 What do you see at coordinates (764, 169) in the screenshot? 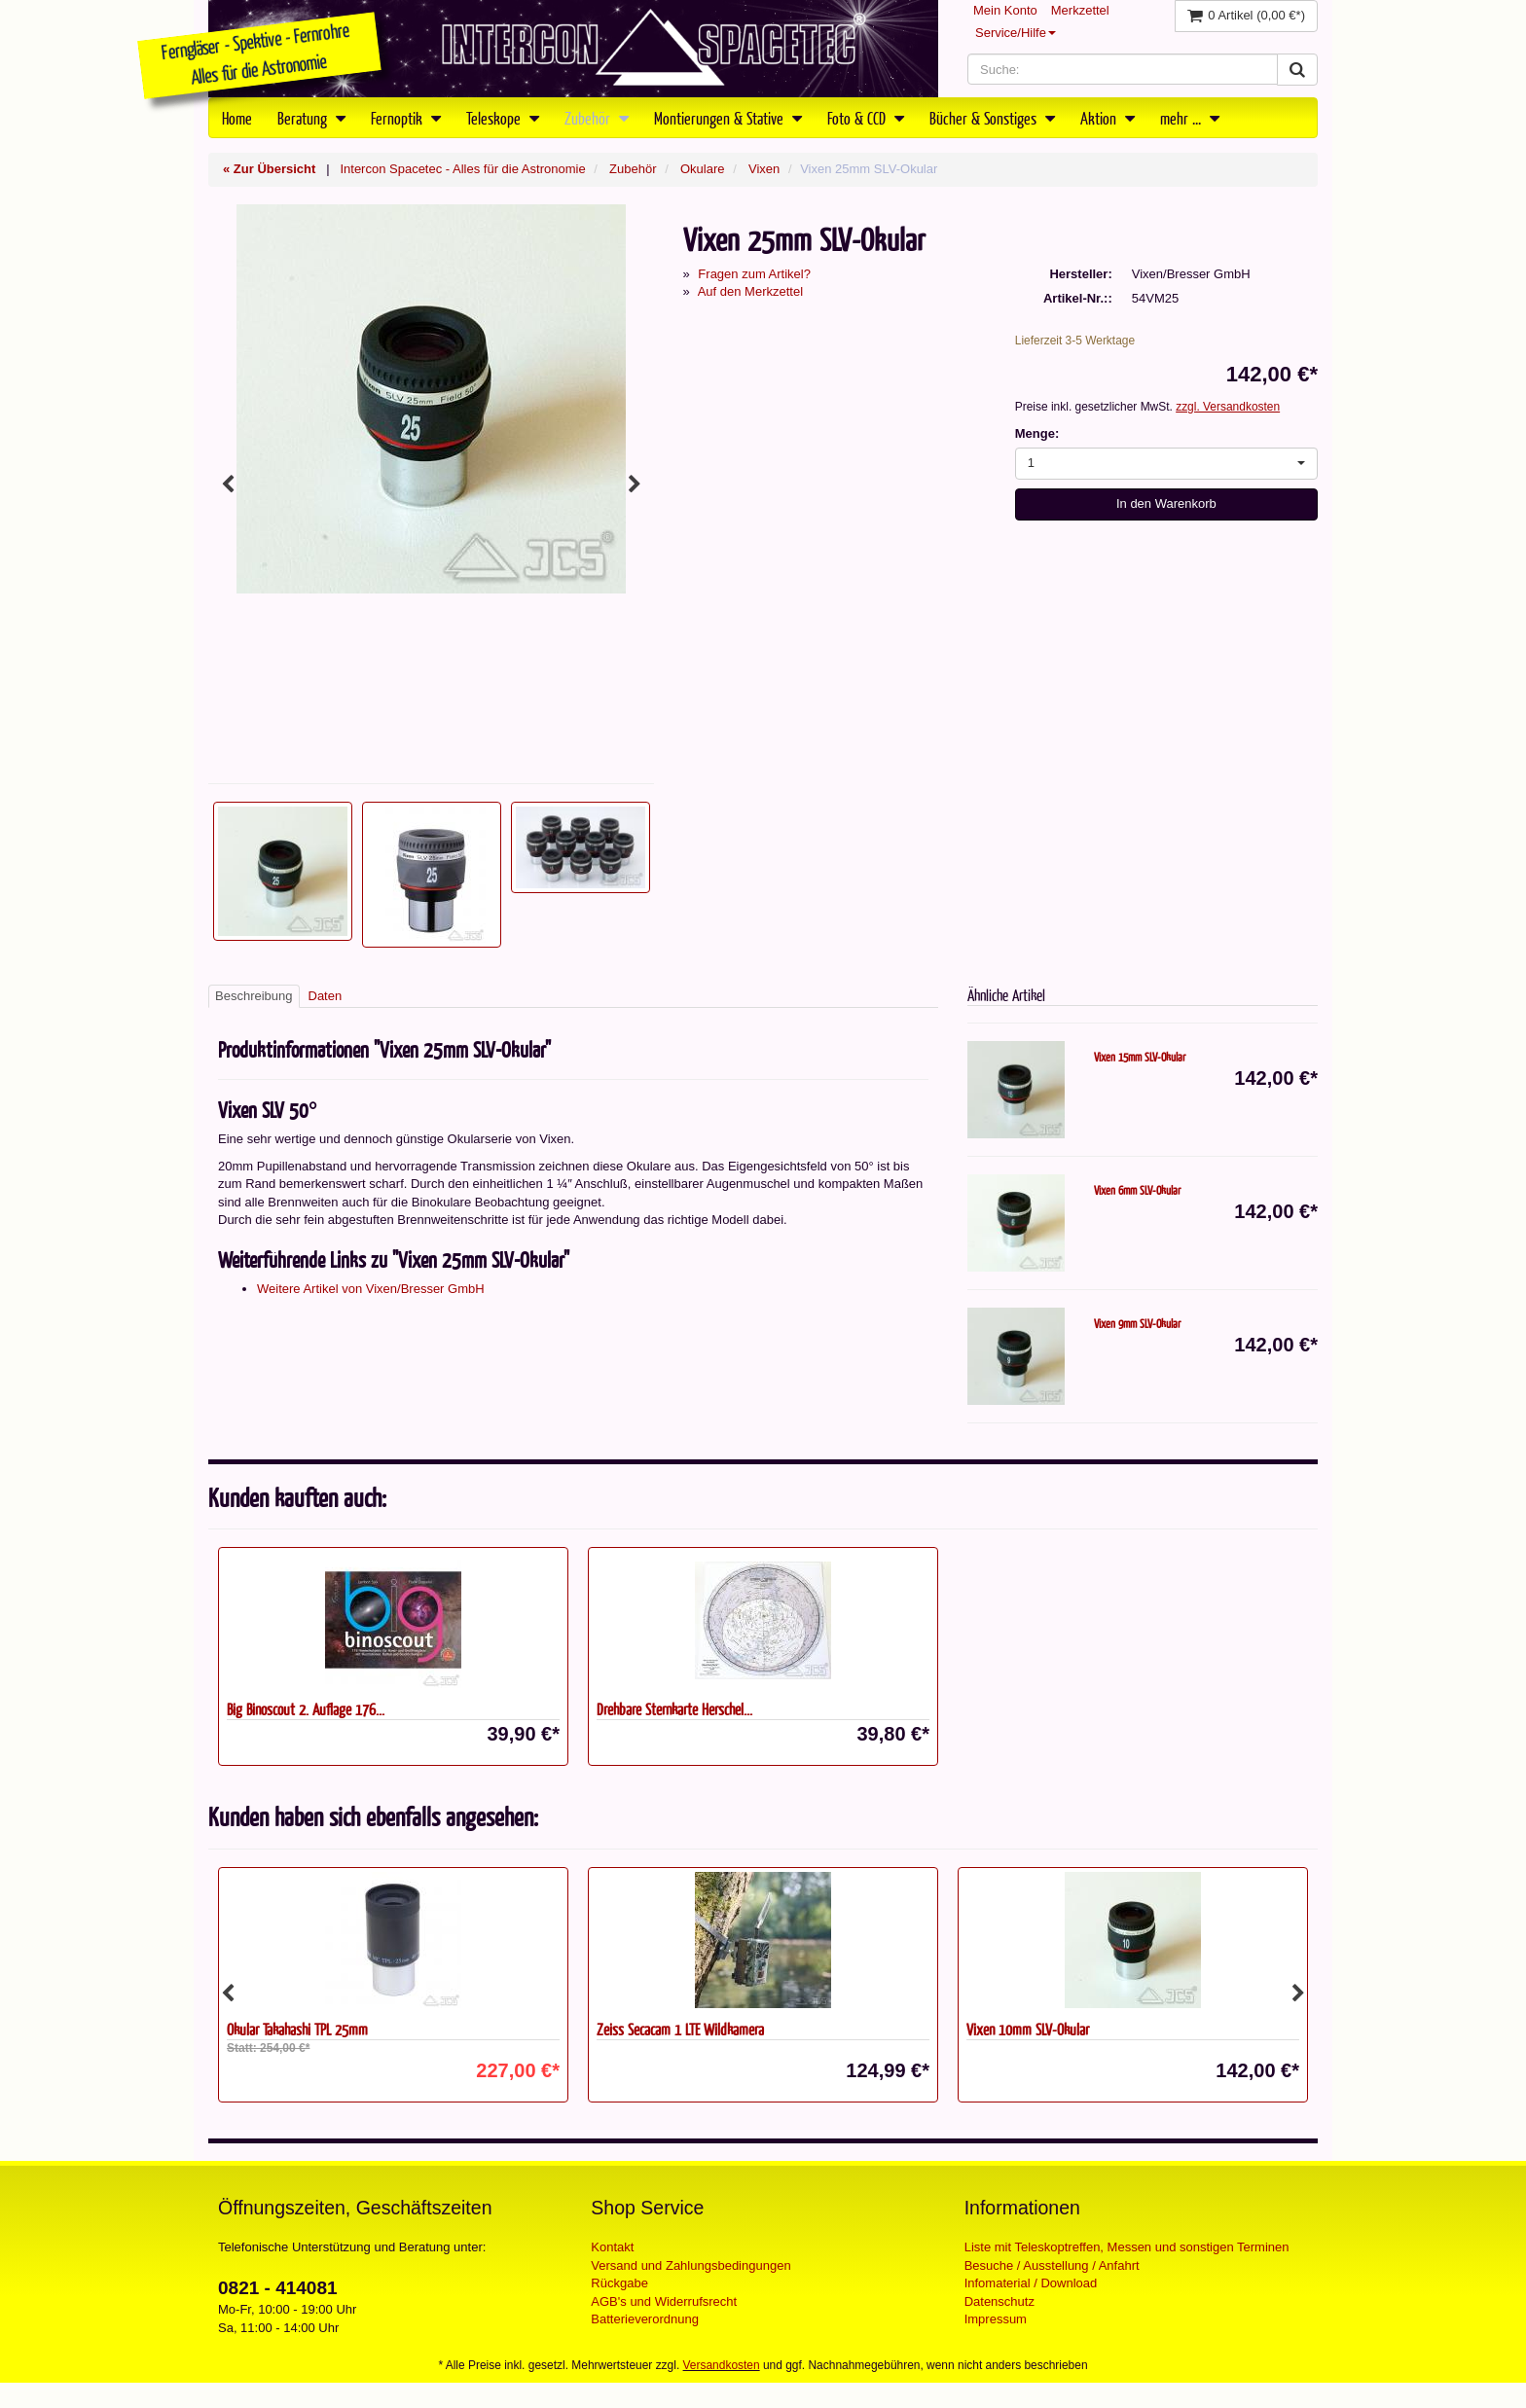
I see `Vixen` at bounding box center [764, 169].